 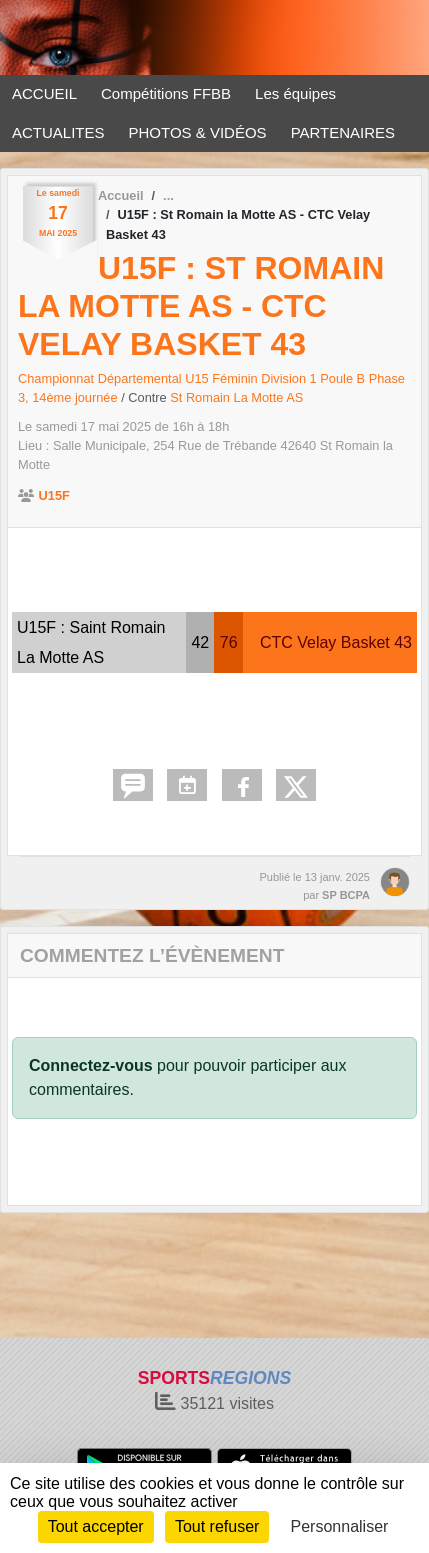 I want to click on Compétitions FFBB, so click(x=166, y=93).